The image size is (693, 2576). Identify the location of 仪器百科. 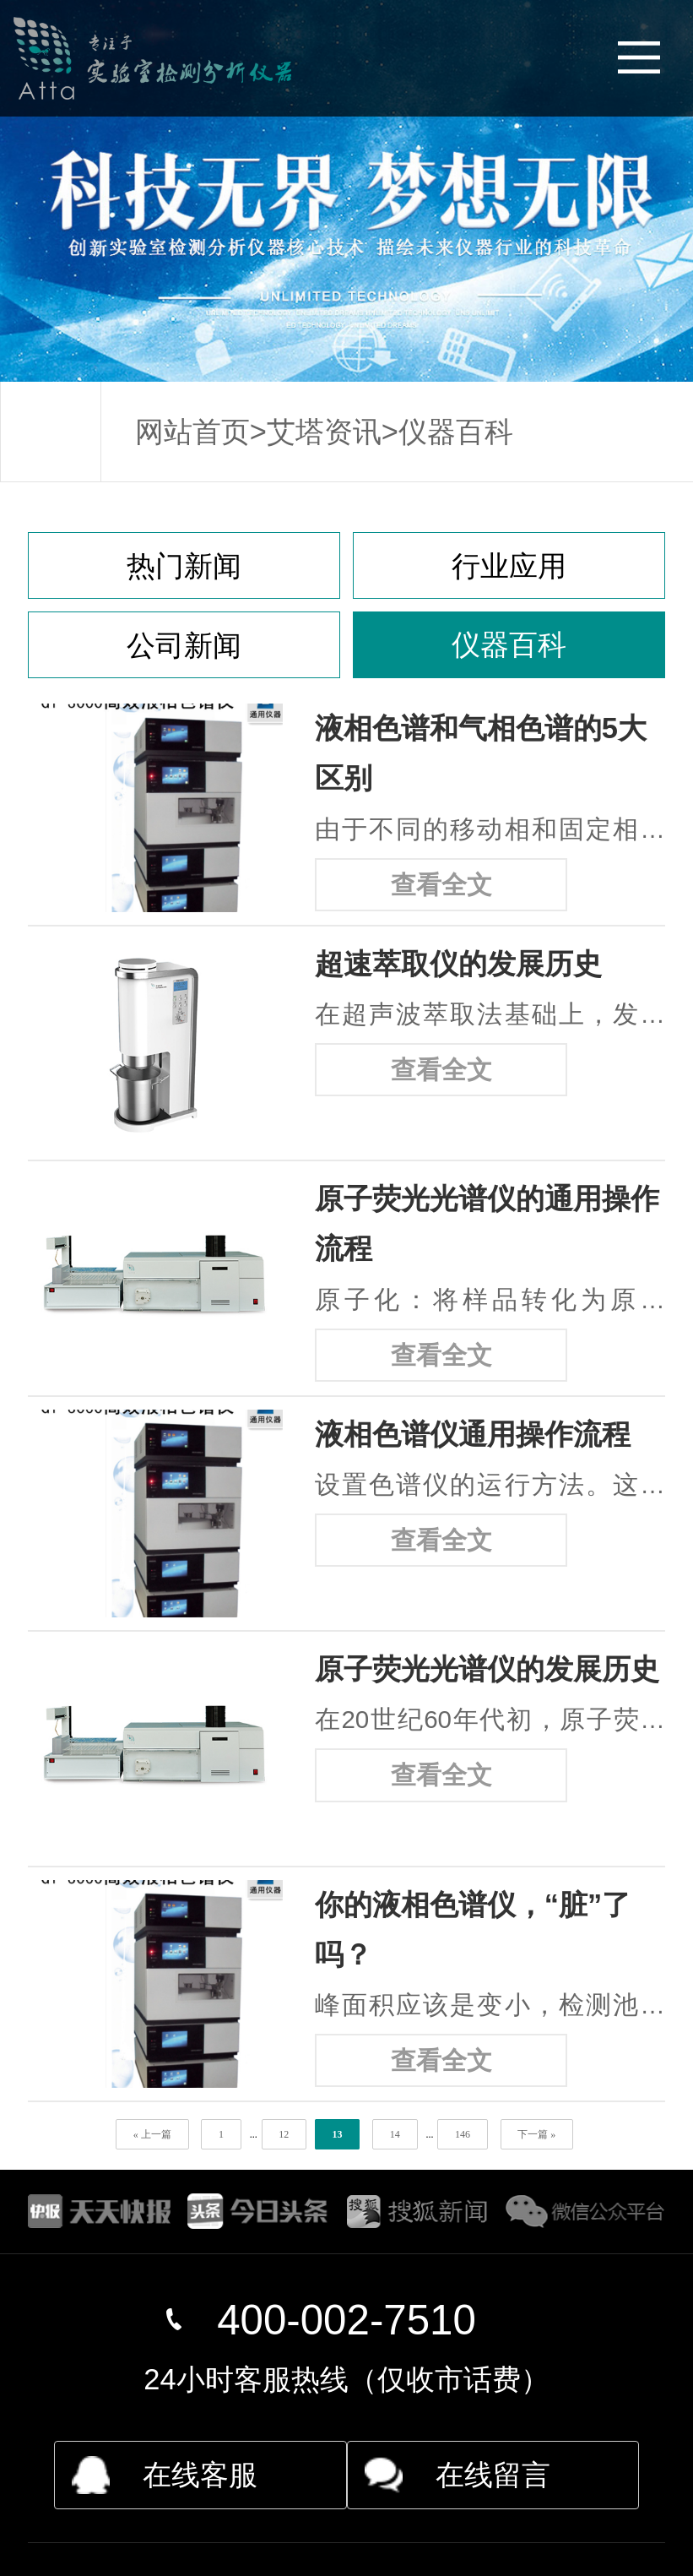
(455, 432).